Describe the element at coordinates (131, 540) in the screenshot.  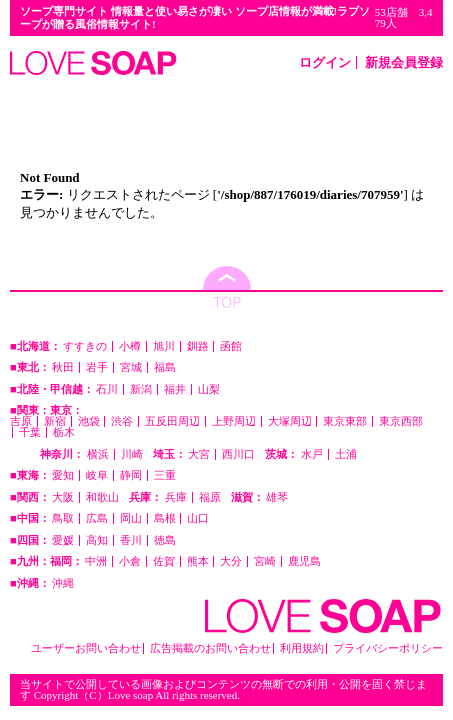
I see `香川` at that location.